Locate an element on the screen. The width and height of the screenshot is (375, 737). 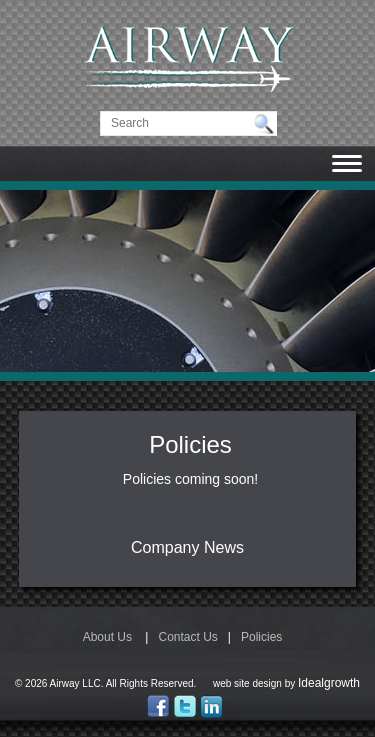
[Toggle navigation] is located at coordinates (347, 165).